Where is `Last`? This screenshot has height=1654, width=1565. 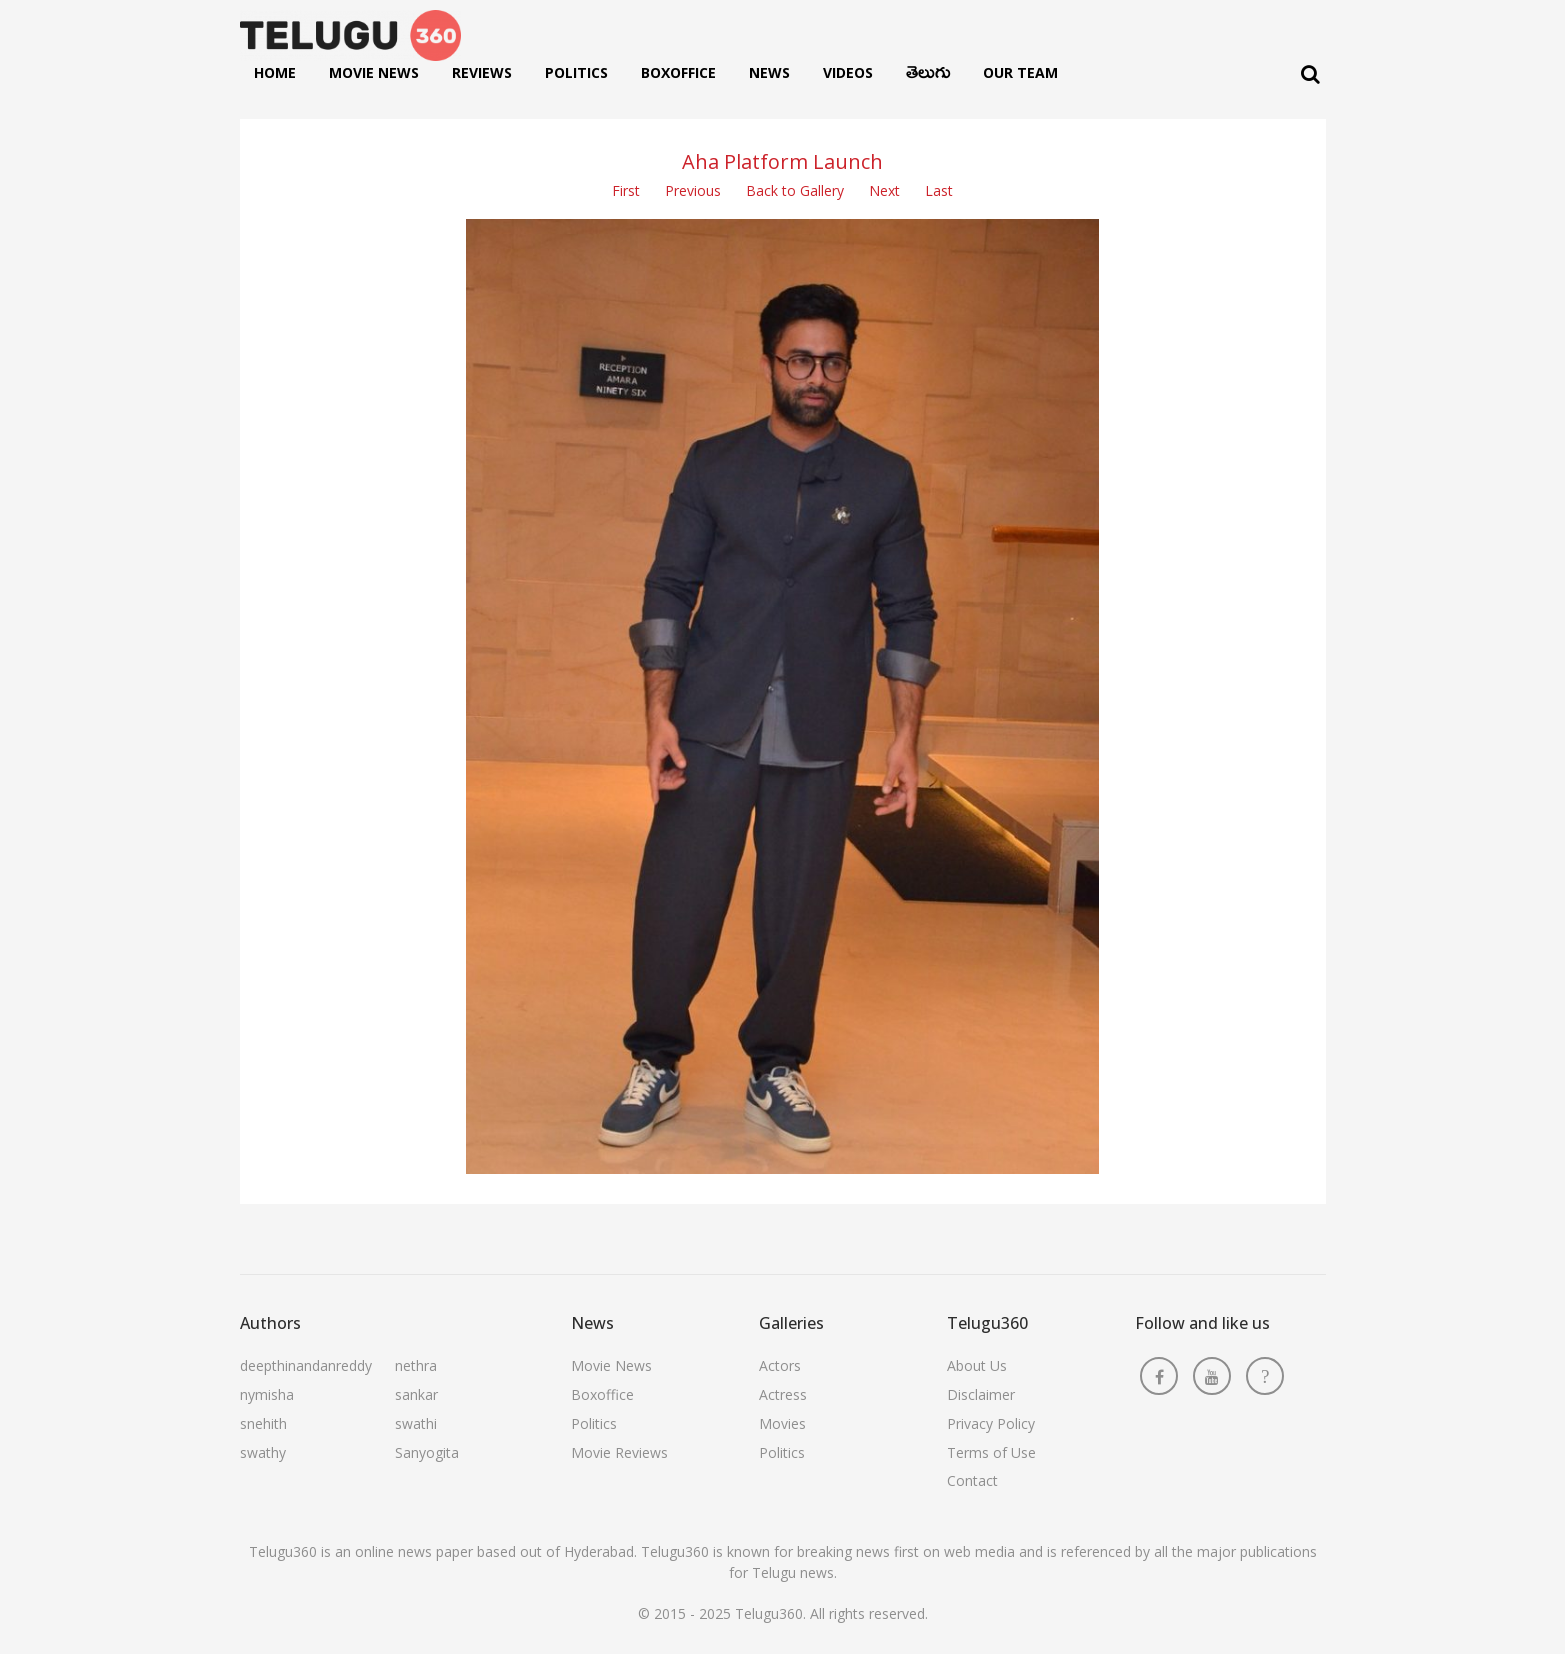
Last is located at coordinates (939, 190).